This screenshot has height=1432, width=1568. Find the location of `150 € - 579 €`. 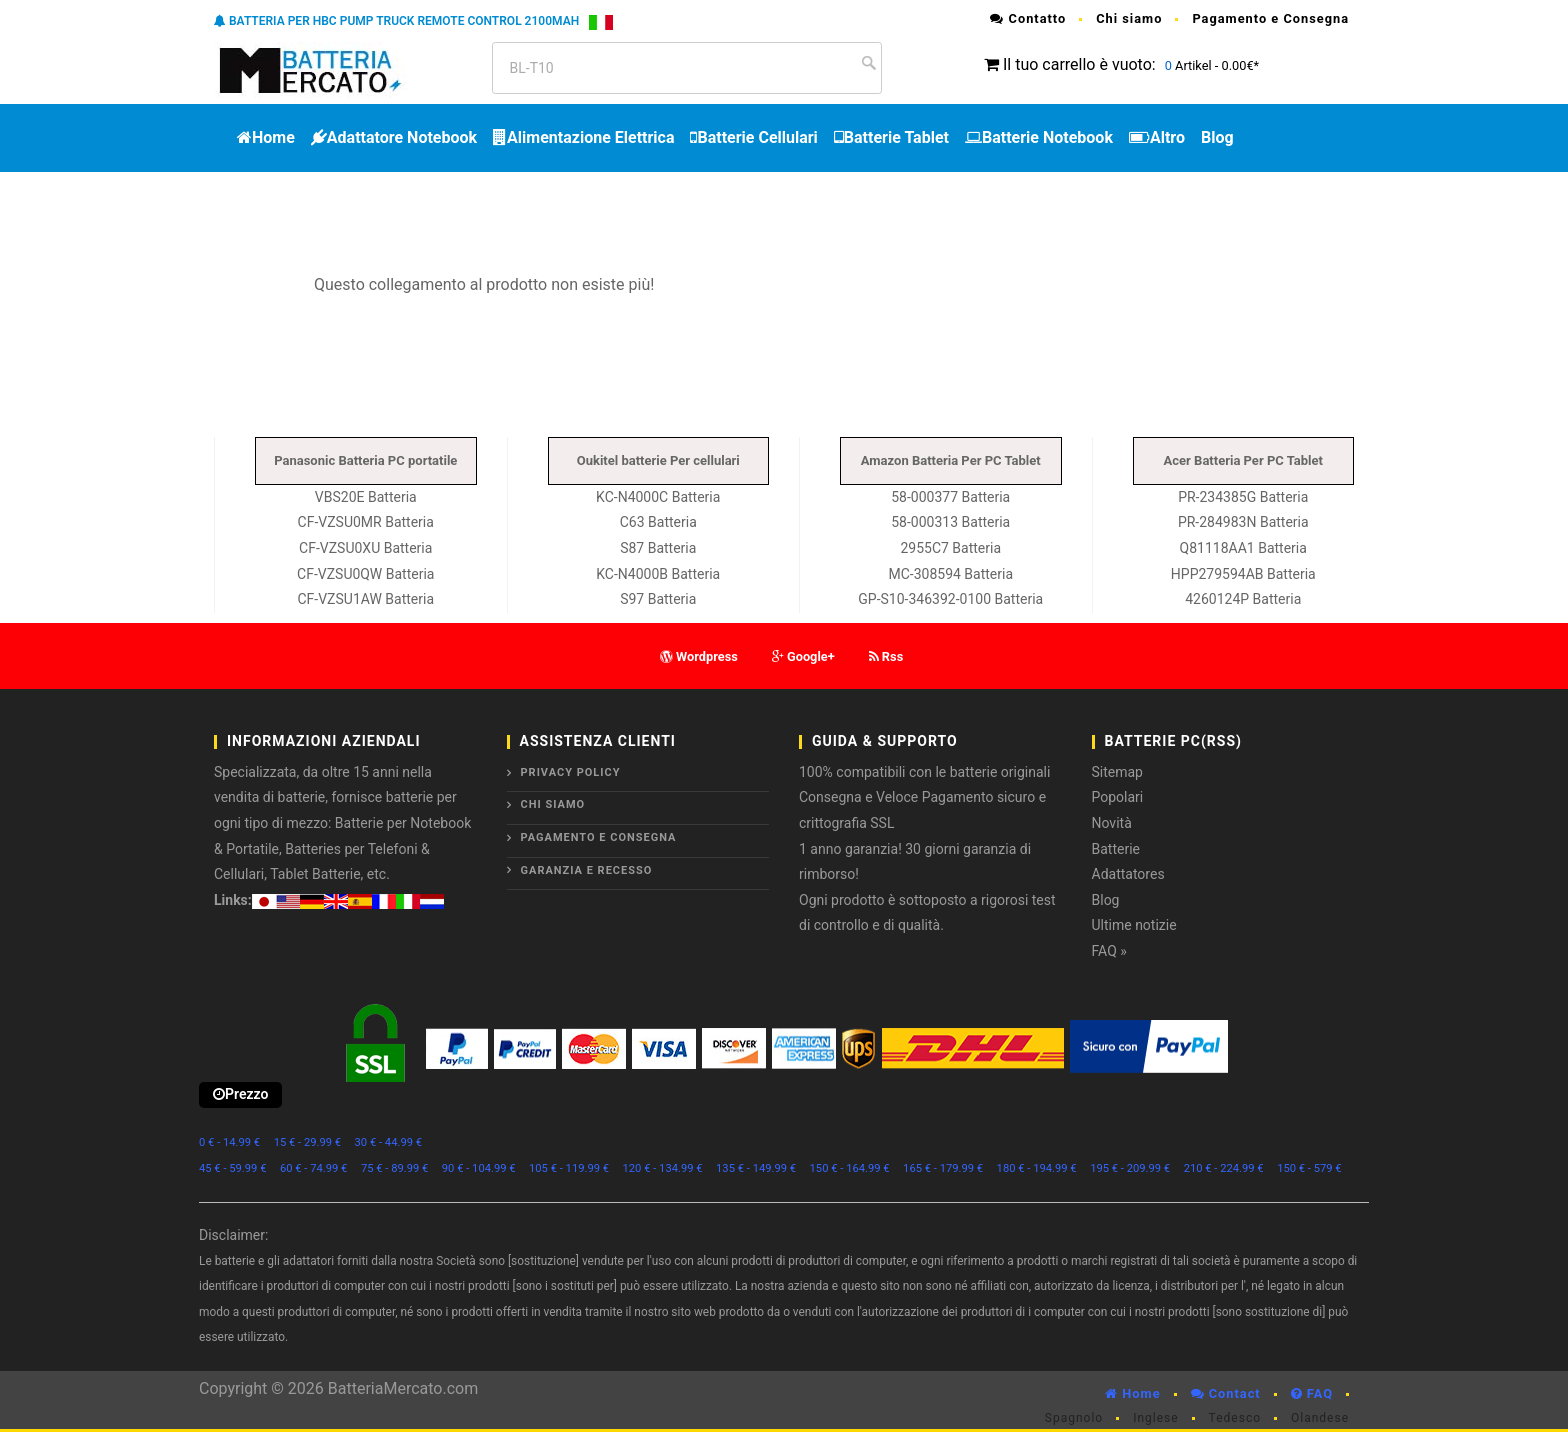

150 € - 579 € is located at coordinates (1309, 1168).